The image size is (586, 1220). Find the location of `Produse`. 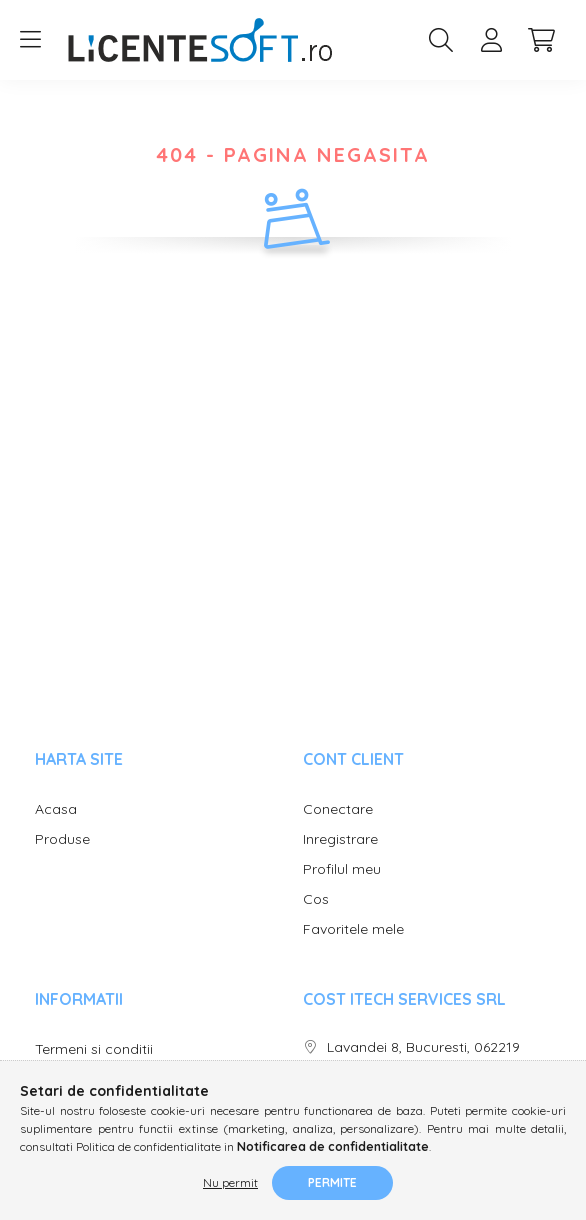

Produse is located at coordinates (62, 839).